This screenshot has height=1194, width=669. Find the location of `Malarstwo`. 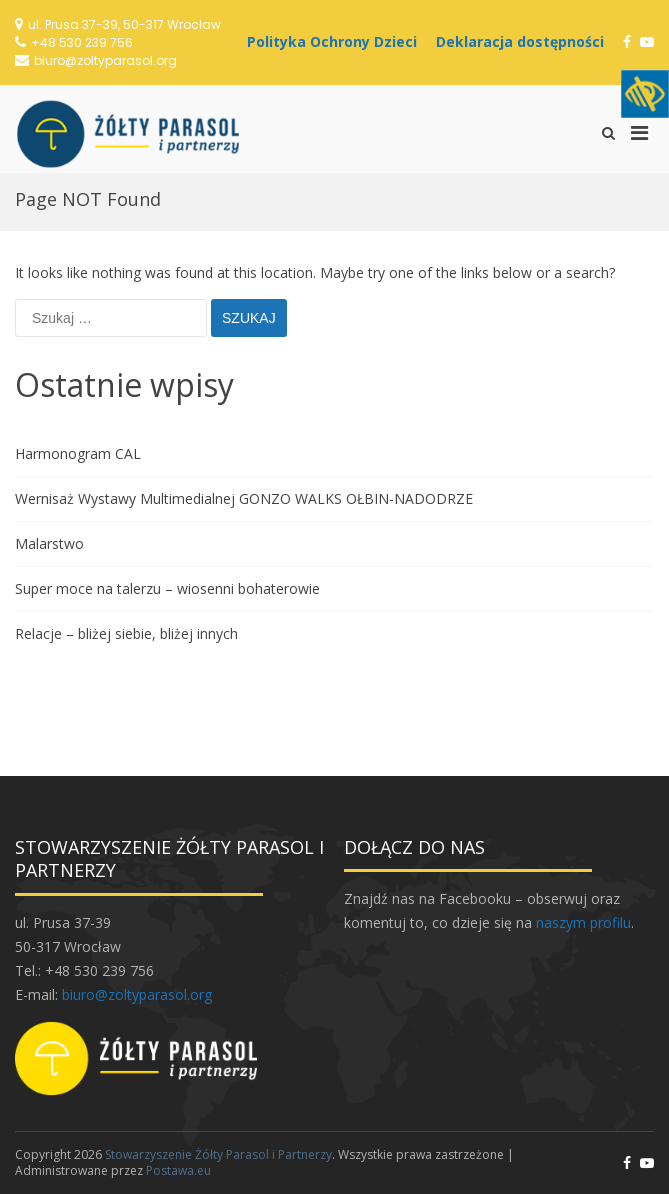

Malarstwo is located at coordinates (49, 543).